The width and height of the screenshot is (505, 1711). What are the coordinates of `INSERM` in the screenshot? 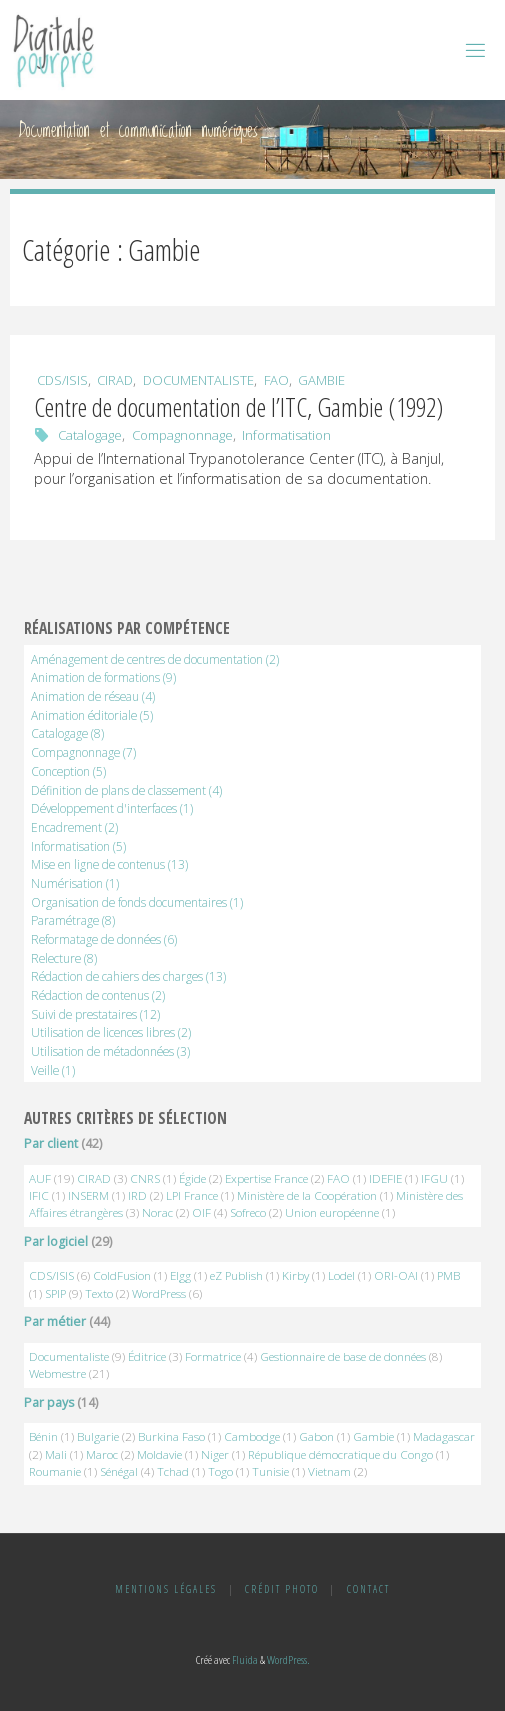 It's located at (88, 1195).